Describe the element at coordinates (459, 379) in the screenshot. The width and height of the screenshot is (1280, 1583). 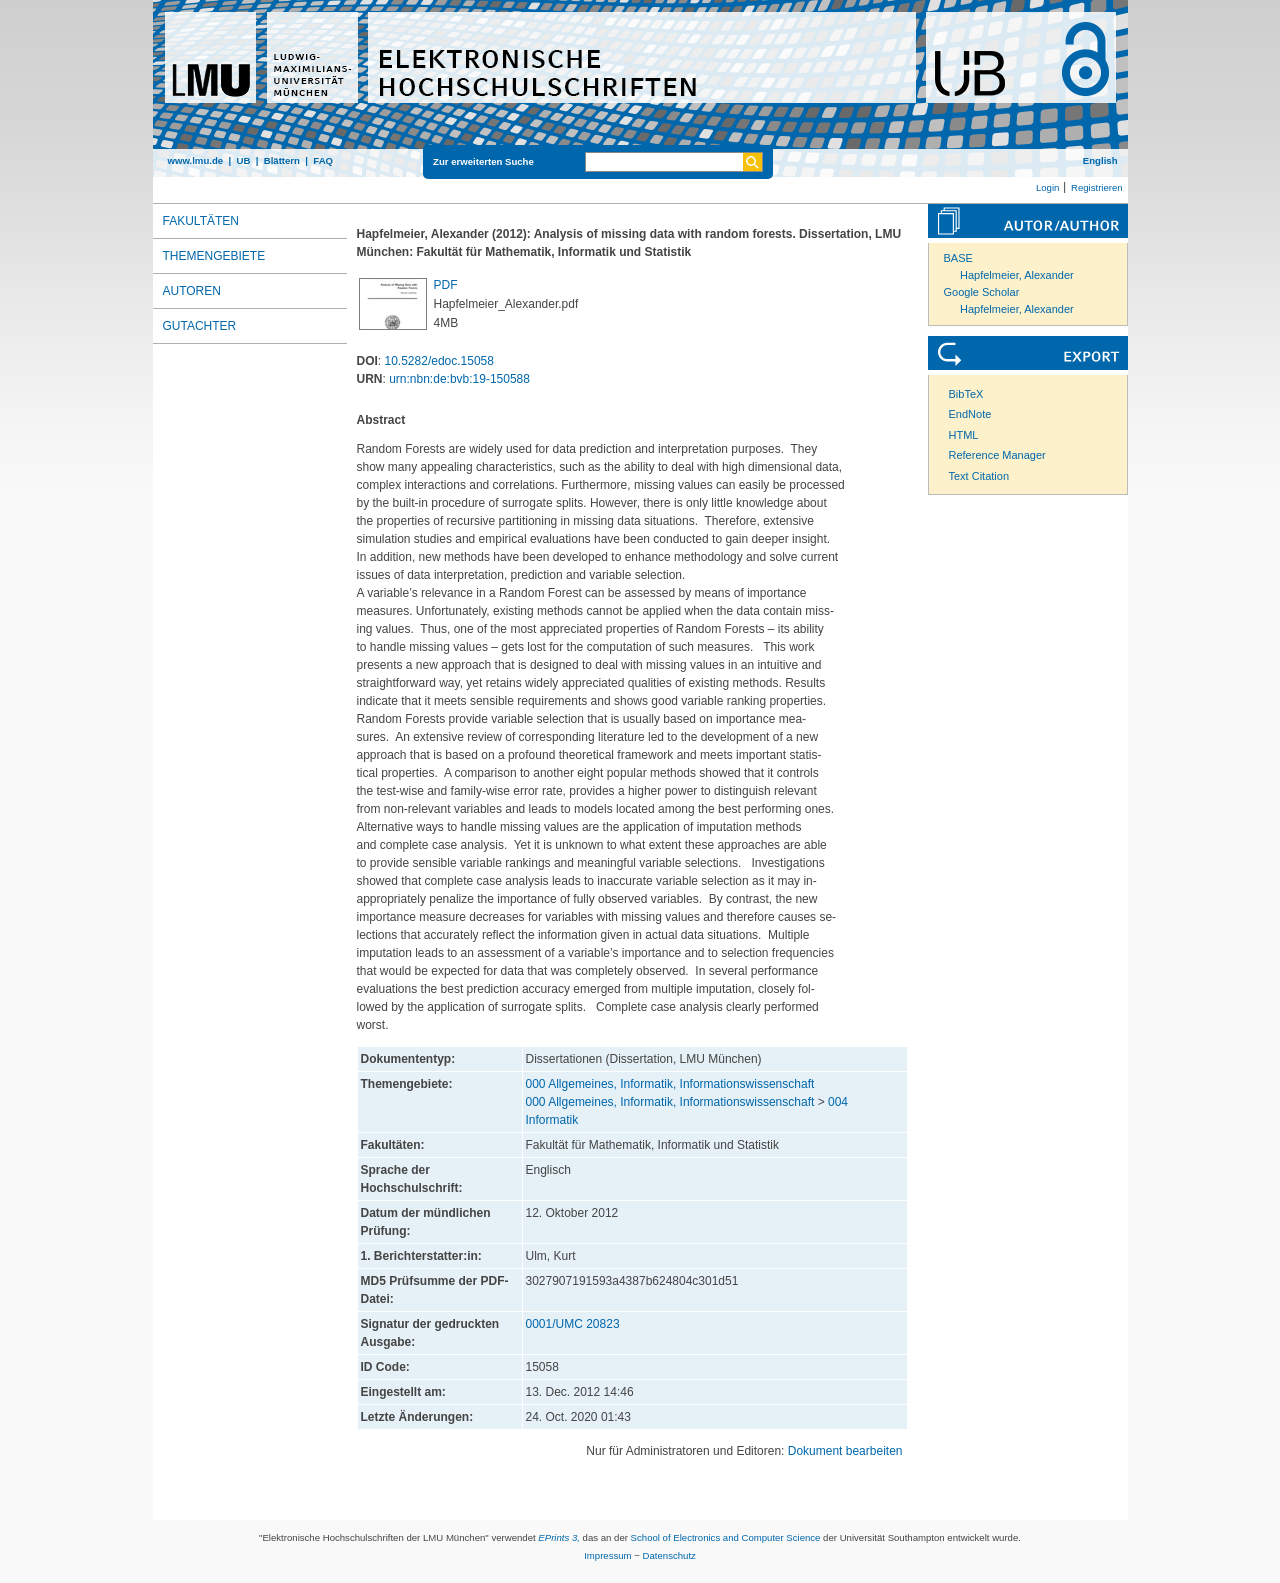
I see `urn:nbn:de:bvb:19-150588` at that location.